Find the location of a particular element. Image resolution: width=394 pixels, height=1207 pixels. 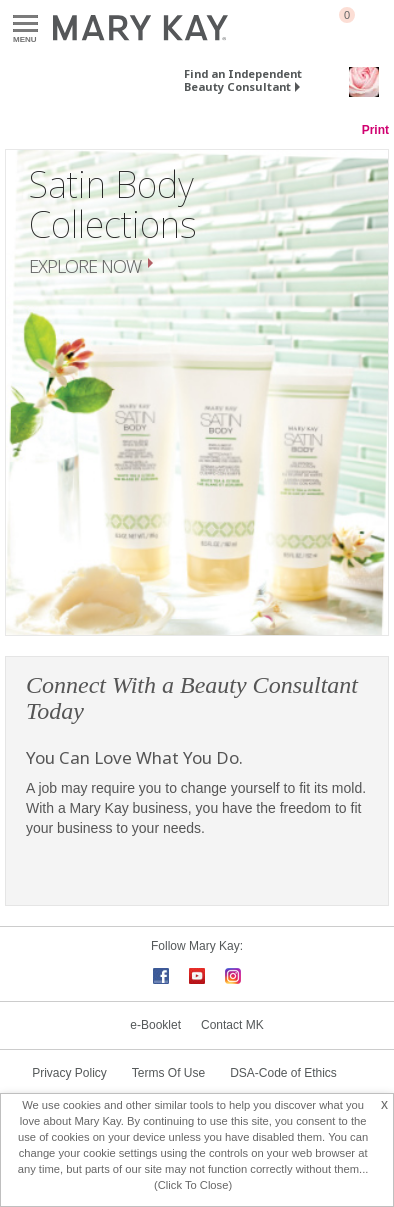

DSA-Code of Ethics is located at coordinates (283, 1073).